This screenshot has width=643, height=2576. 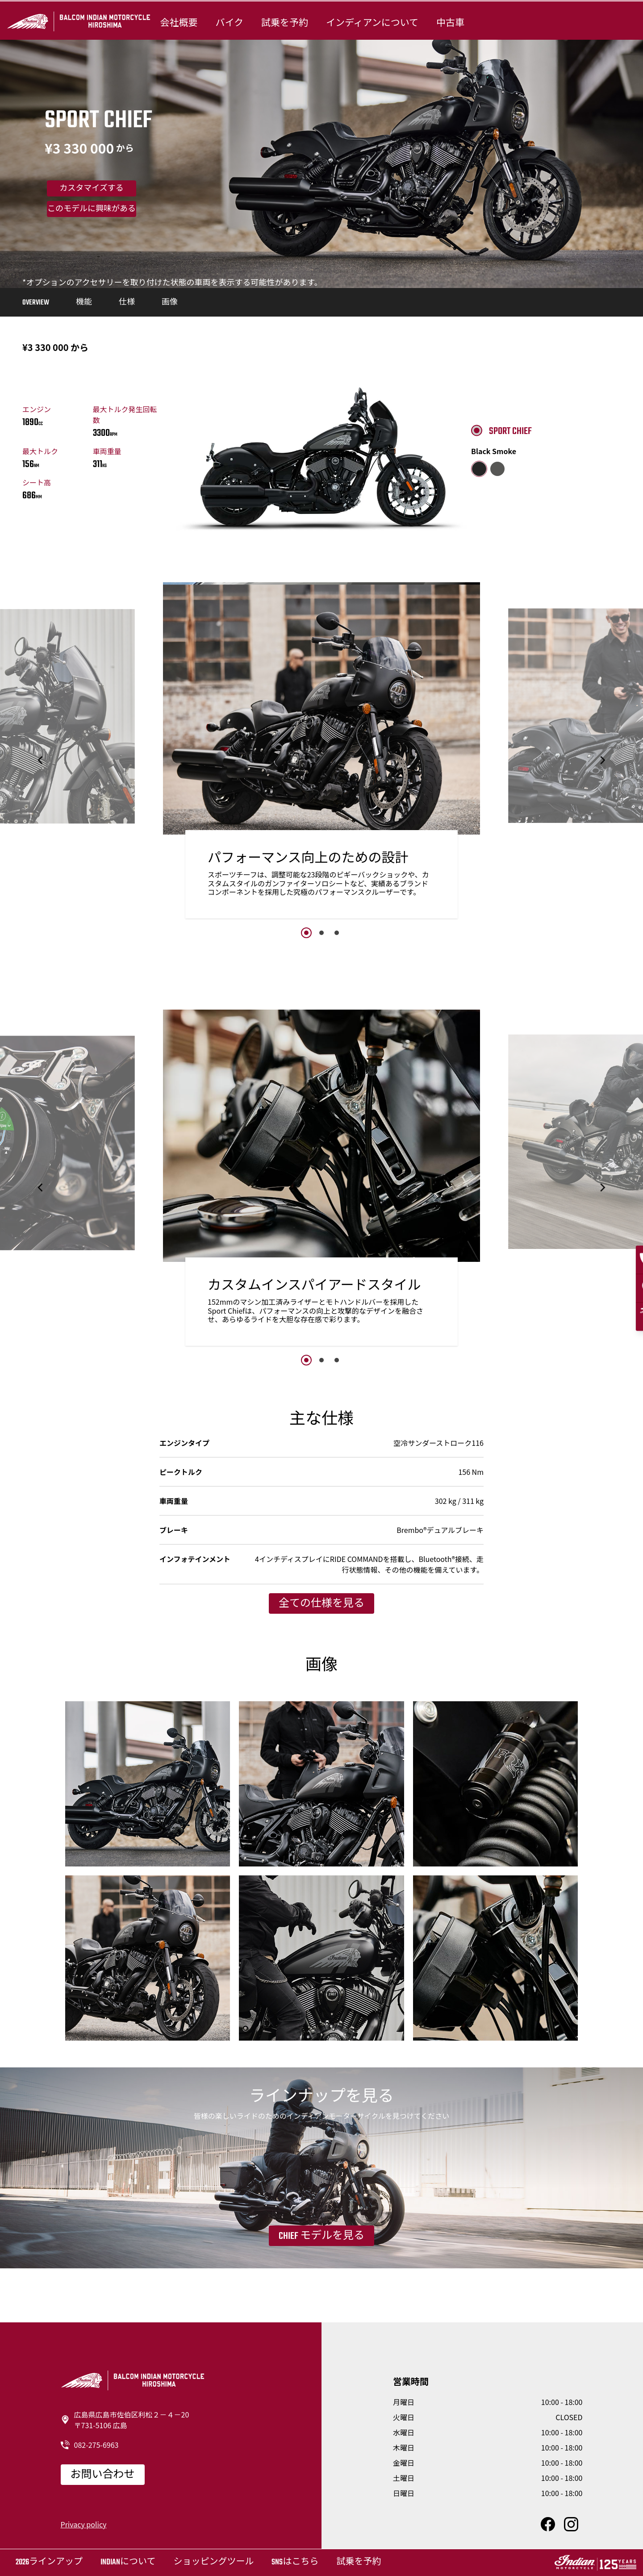 What do you see at coordinates (294, 2562) in the screenshot?
I see `SNSはこちら` at bounding box center [294, 2562].